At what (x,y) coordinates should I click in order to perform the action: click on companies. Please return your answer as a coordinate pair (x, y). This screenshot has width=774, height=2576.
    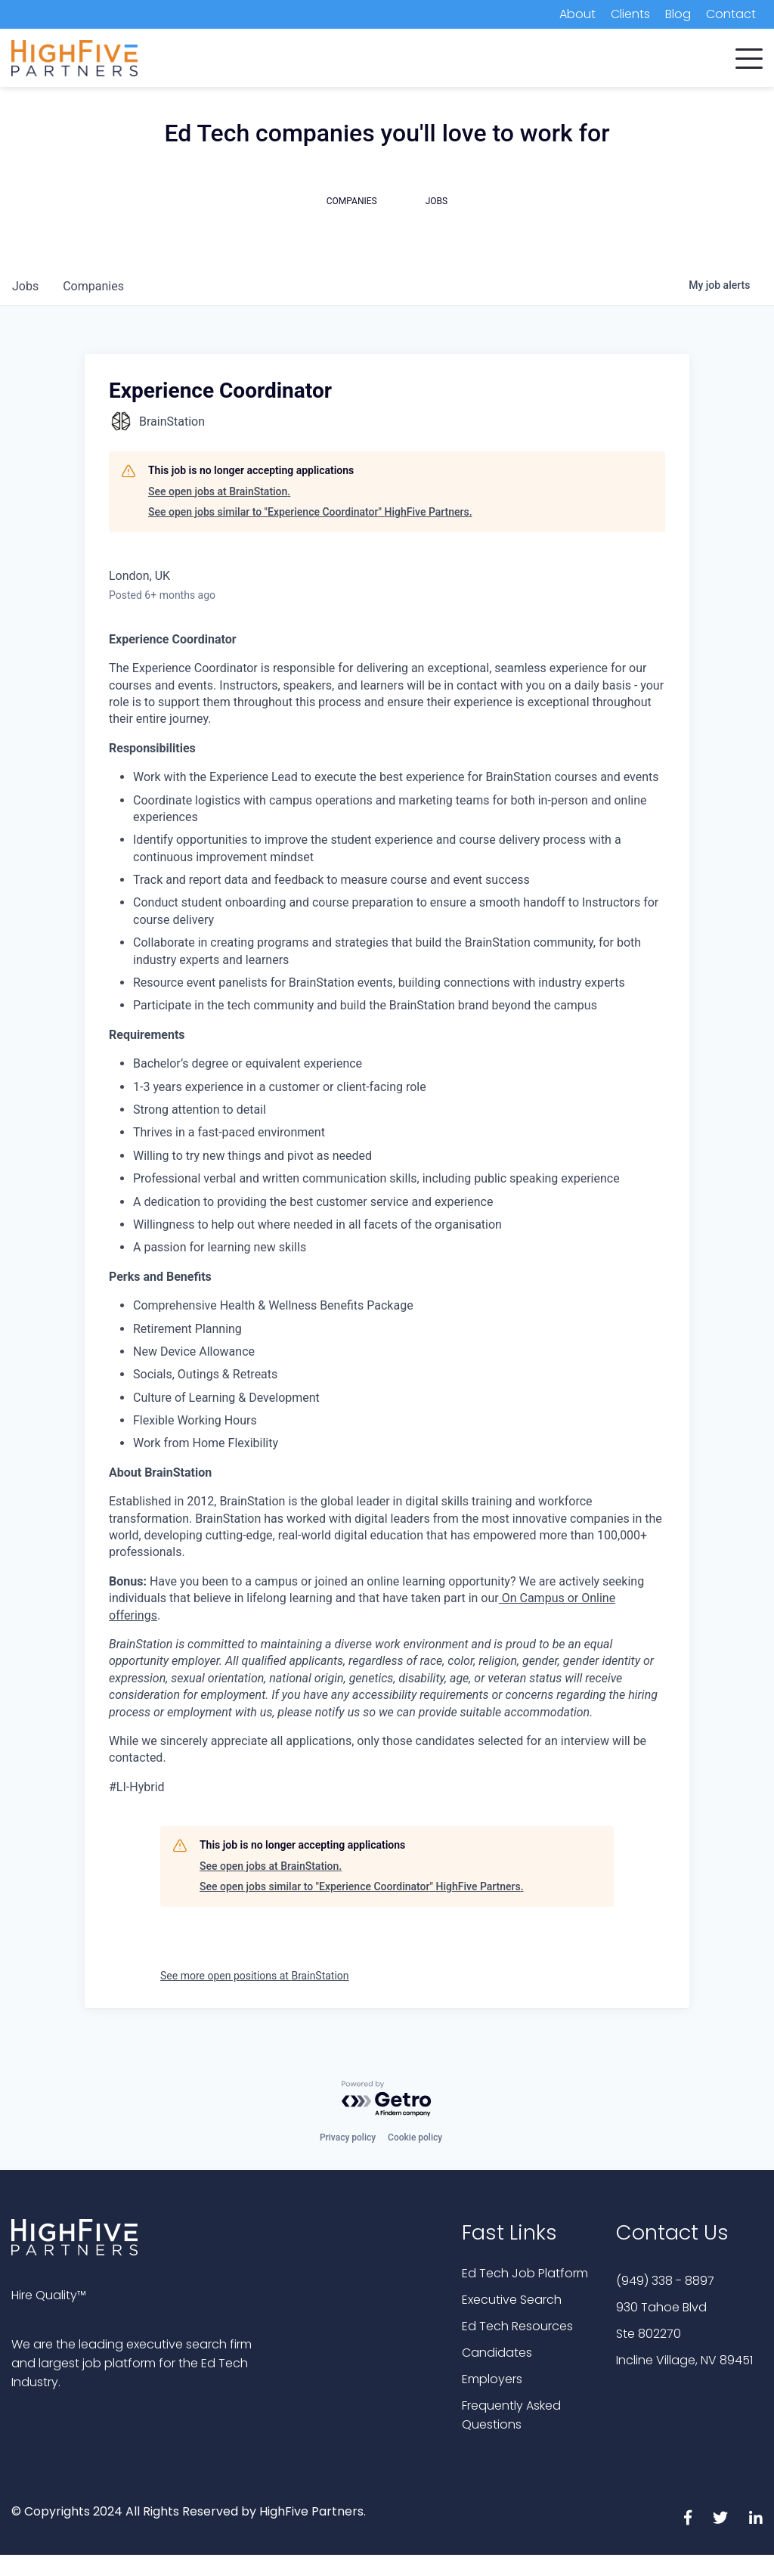
    Looking at the image, I should click on (93, 286).